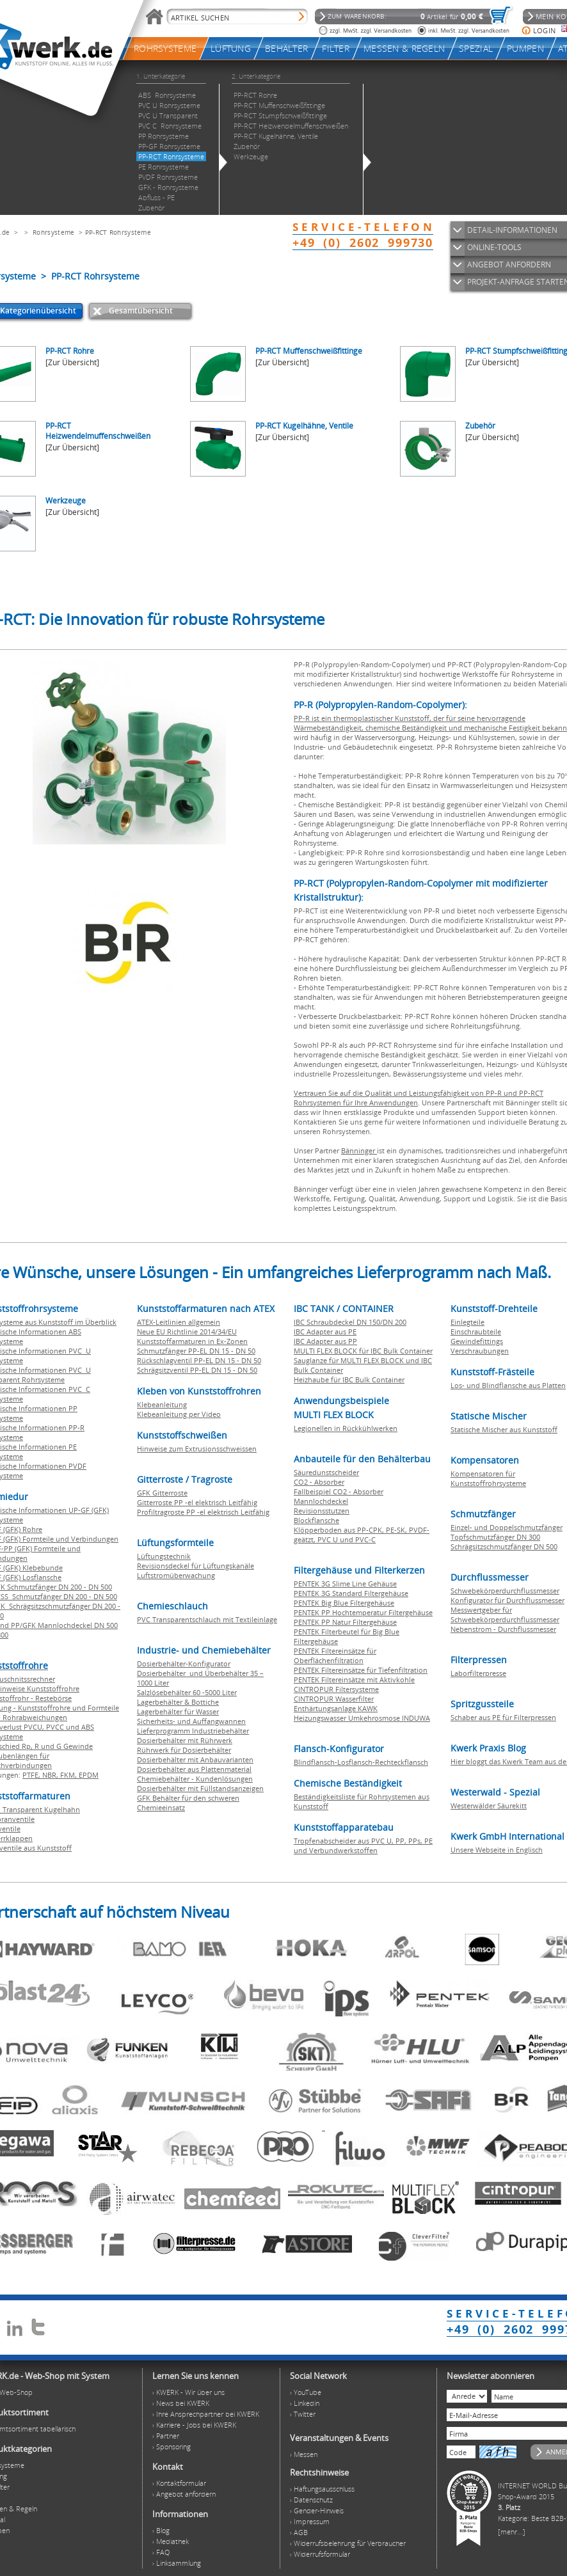 The image size is (567, 2576). What do you see at coordinates (480, 1350) in the screenshot?
I see `Verschraubungen` at bounding box center [480, 1350].